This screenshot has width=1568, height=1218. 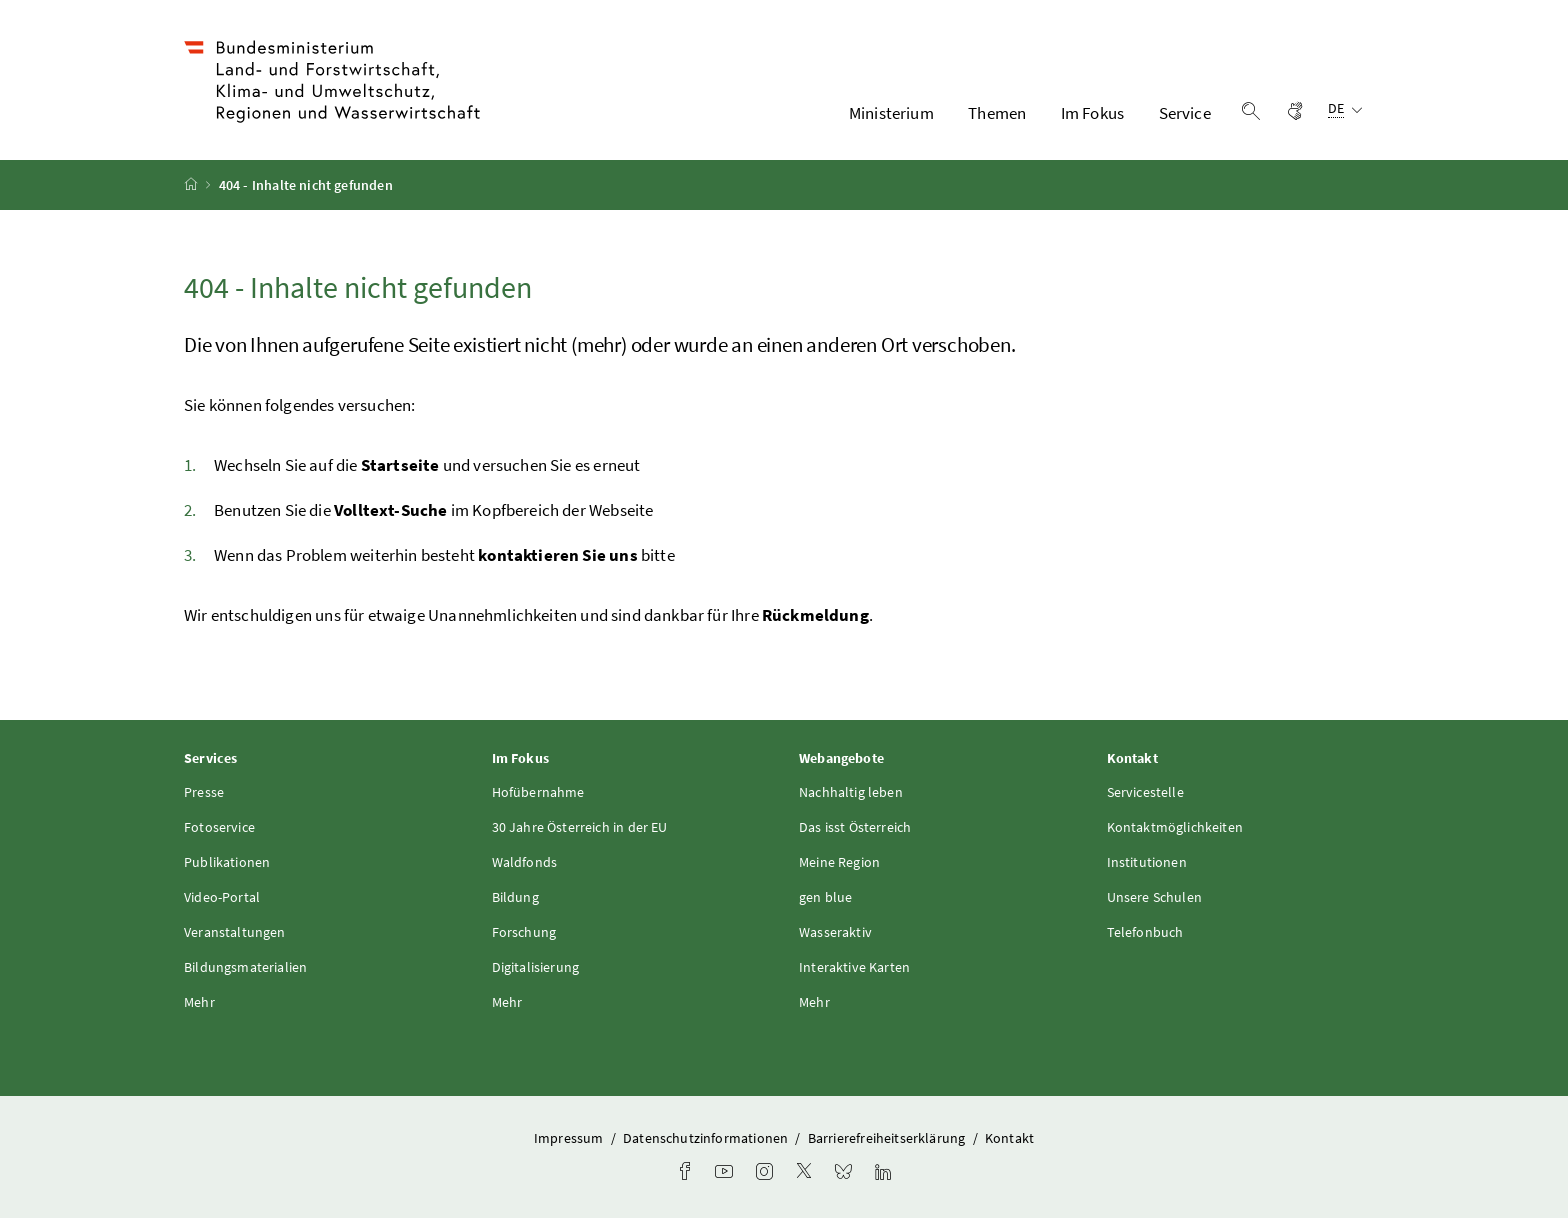 I want to click on Digitalisierung, so click(x=536, y=967).